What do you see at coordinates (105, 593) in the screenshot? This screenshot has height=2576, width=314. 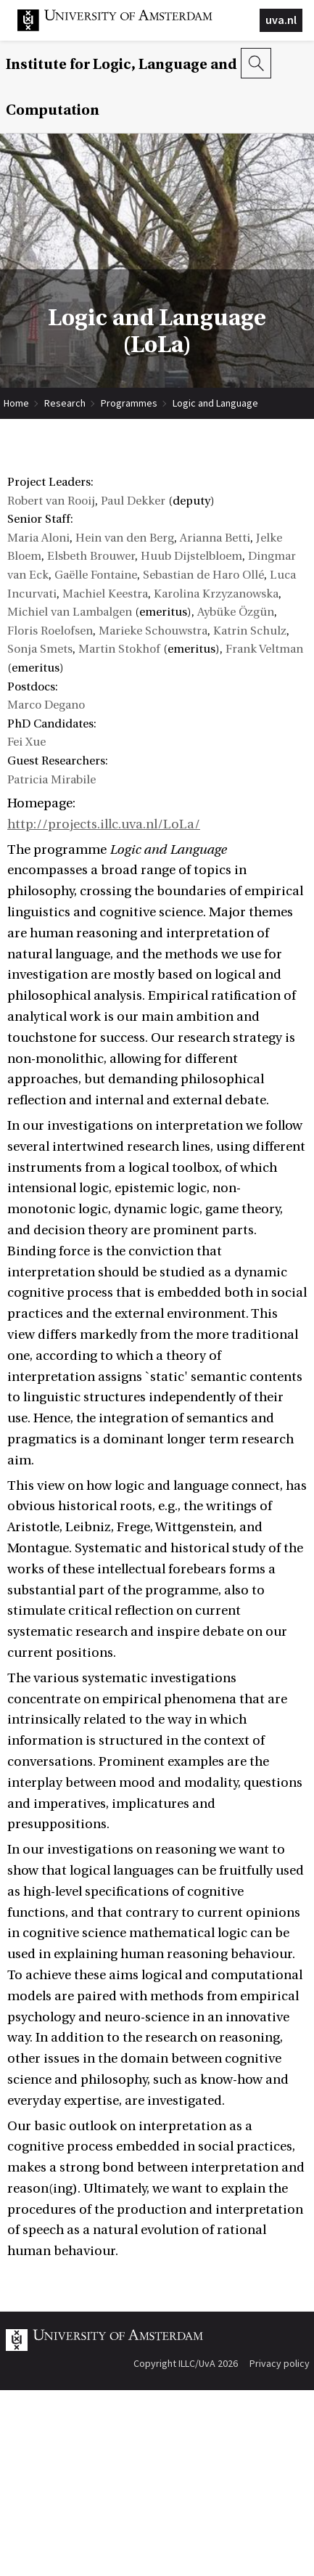 I see `Machiel Keestra` at bounding box center [105, 593].